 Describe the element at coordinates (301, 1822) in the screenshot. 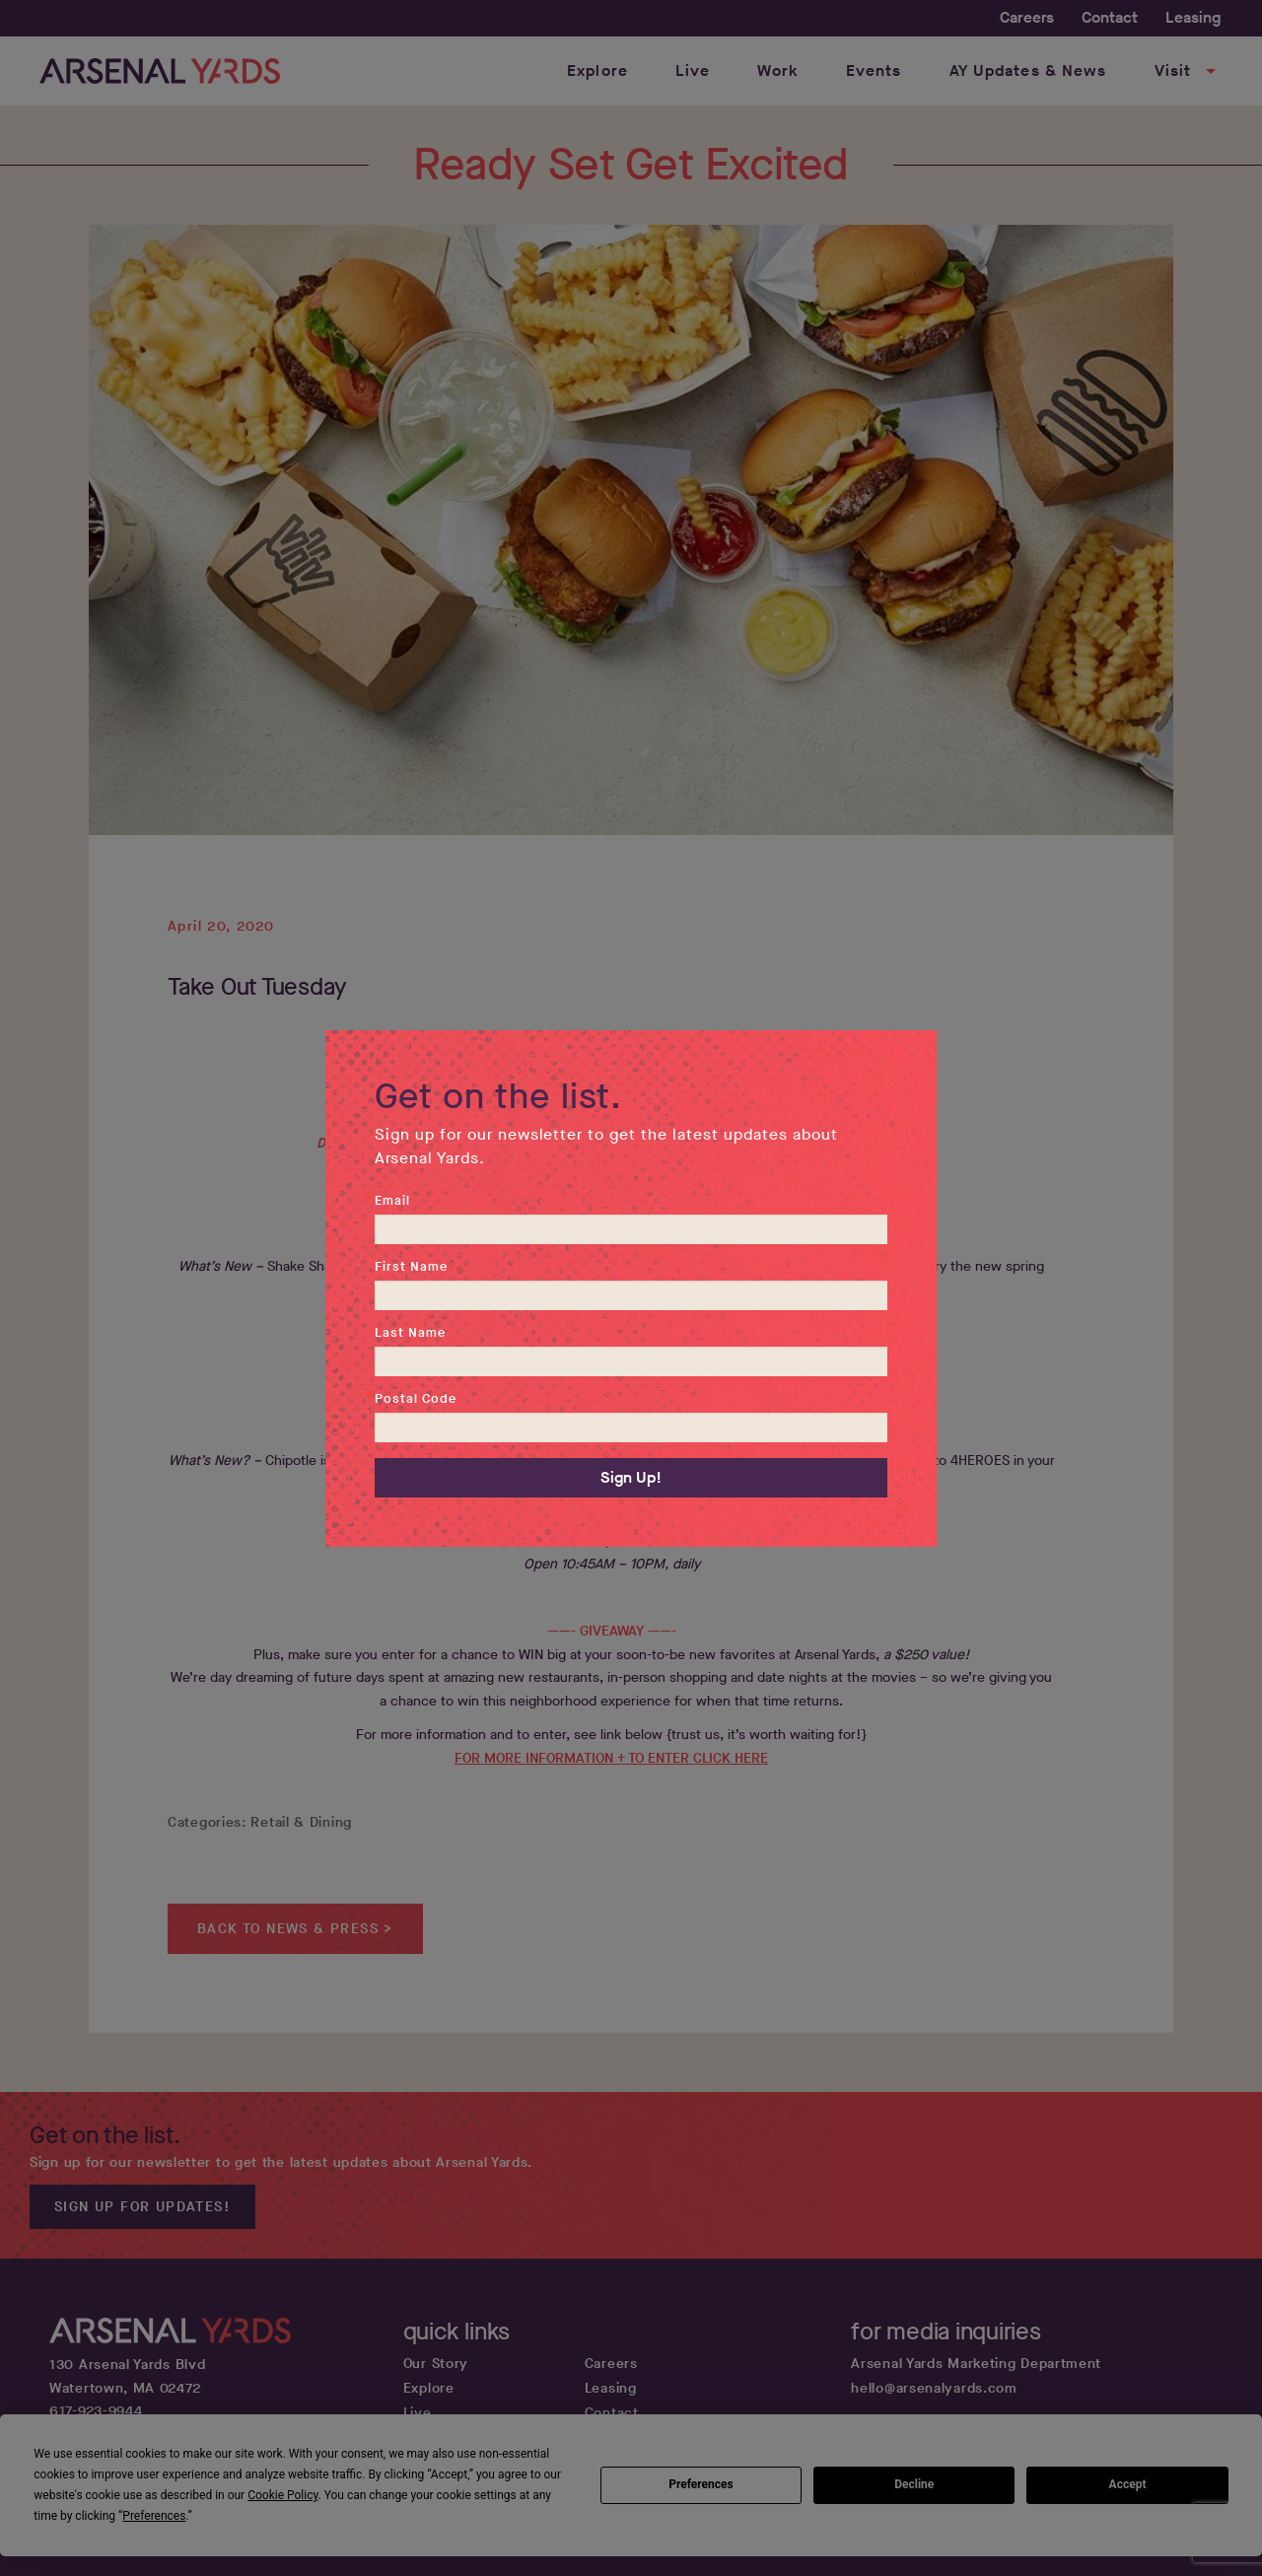

I see `Retail & Dining` at that location.